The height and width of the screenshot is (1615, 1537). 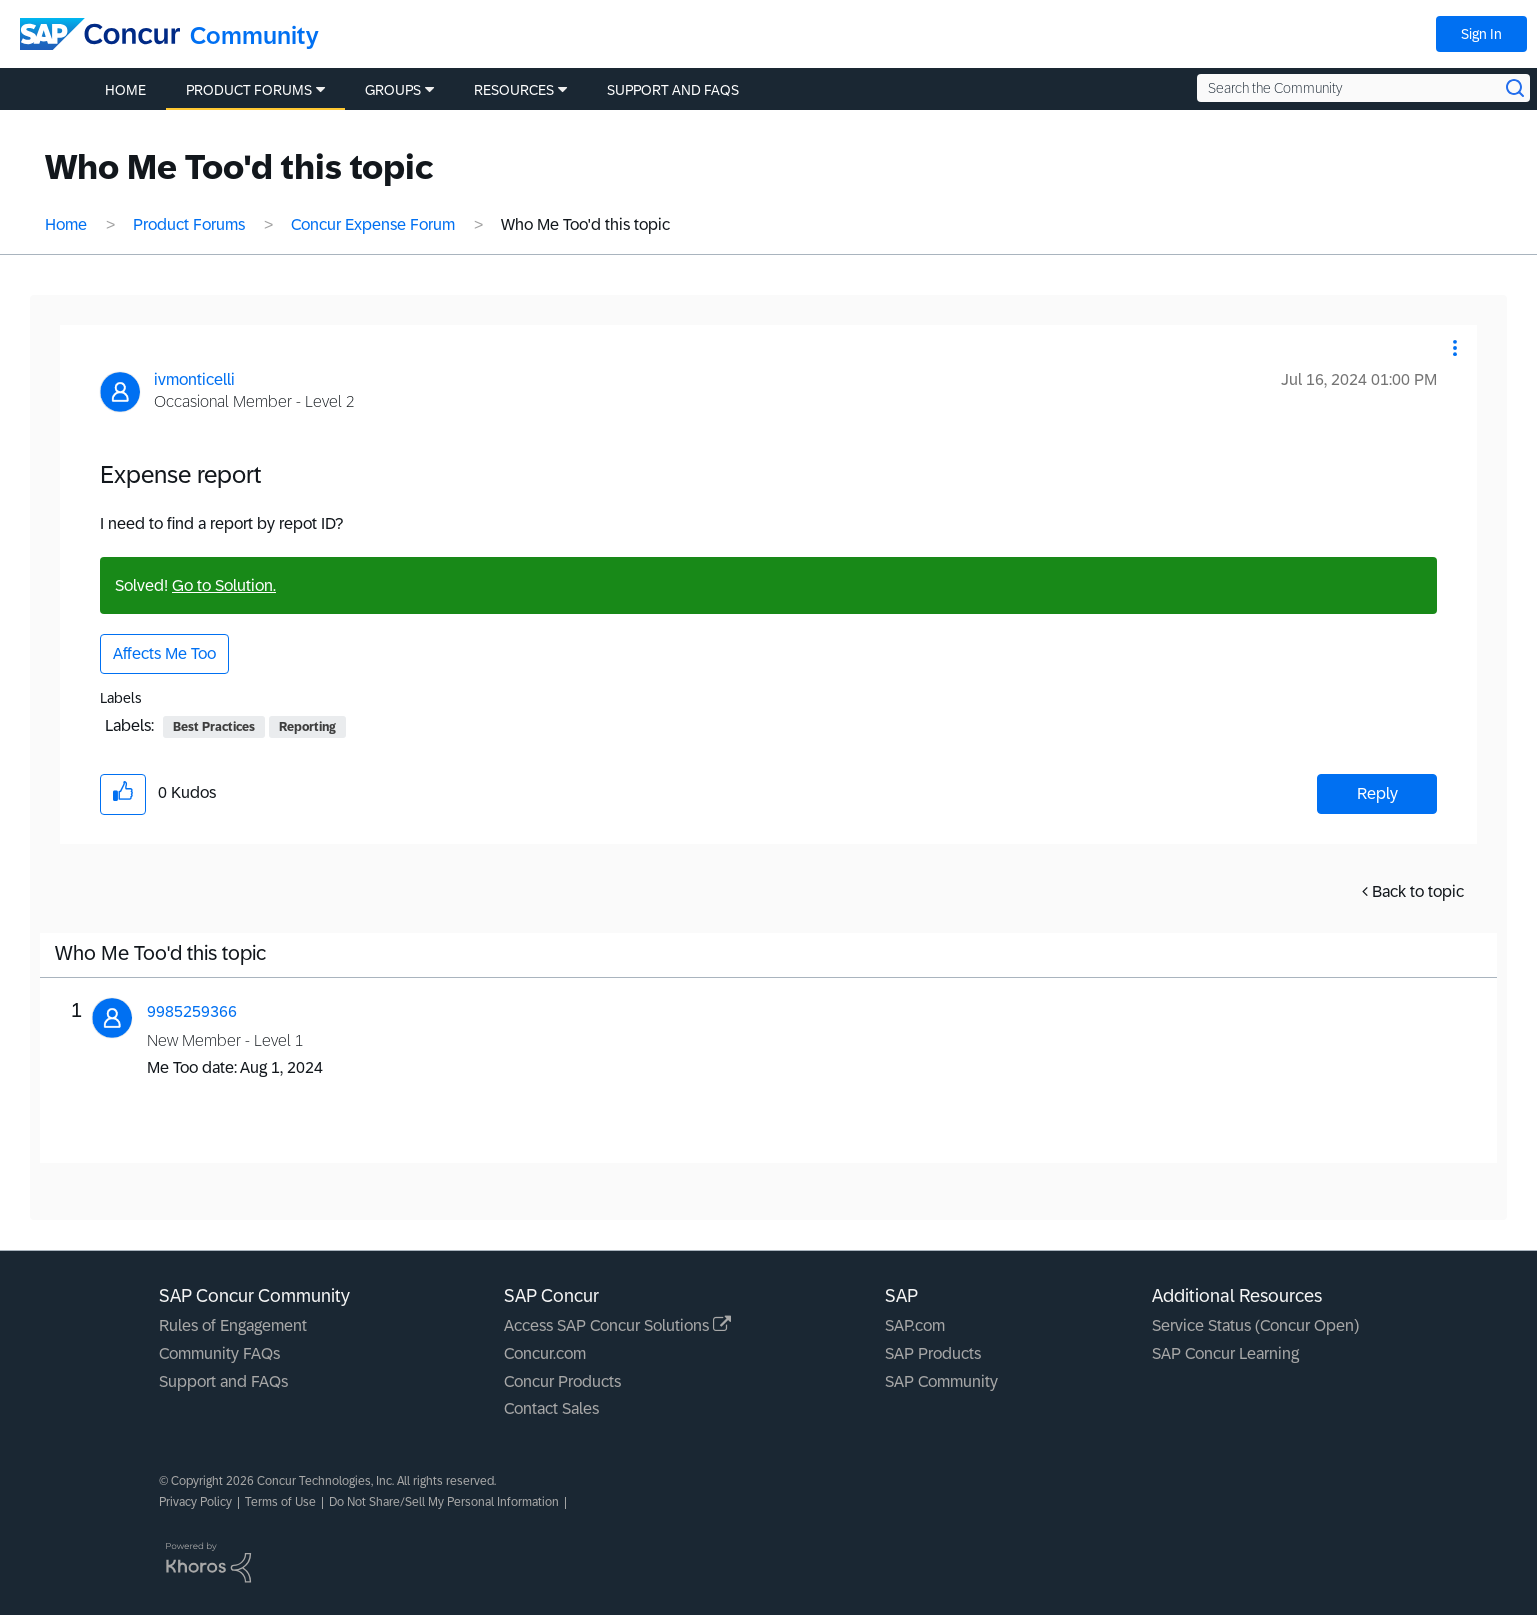 What do you see at coordinates (1377, 793) in the screenshot?
I see `Reply [Reply to Expense report post]` at bounding box center [1377, 793].